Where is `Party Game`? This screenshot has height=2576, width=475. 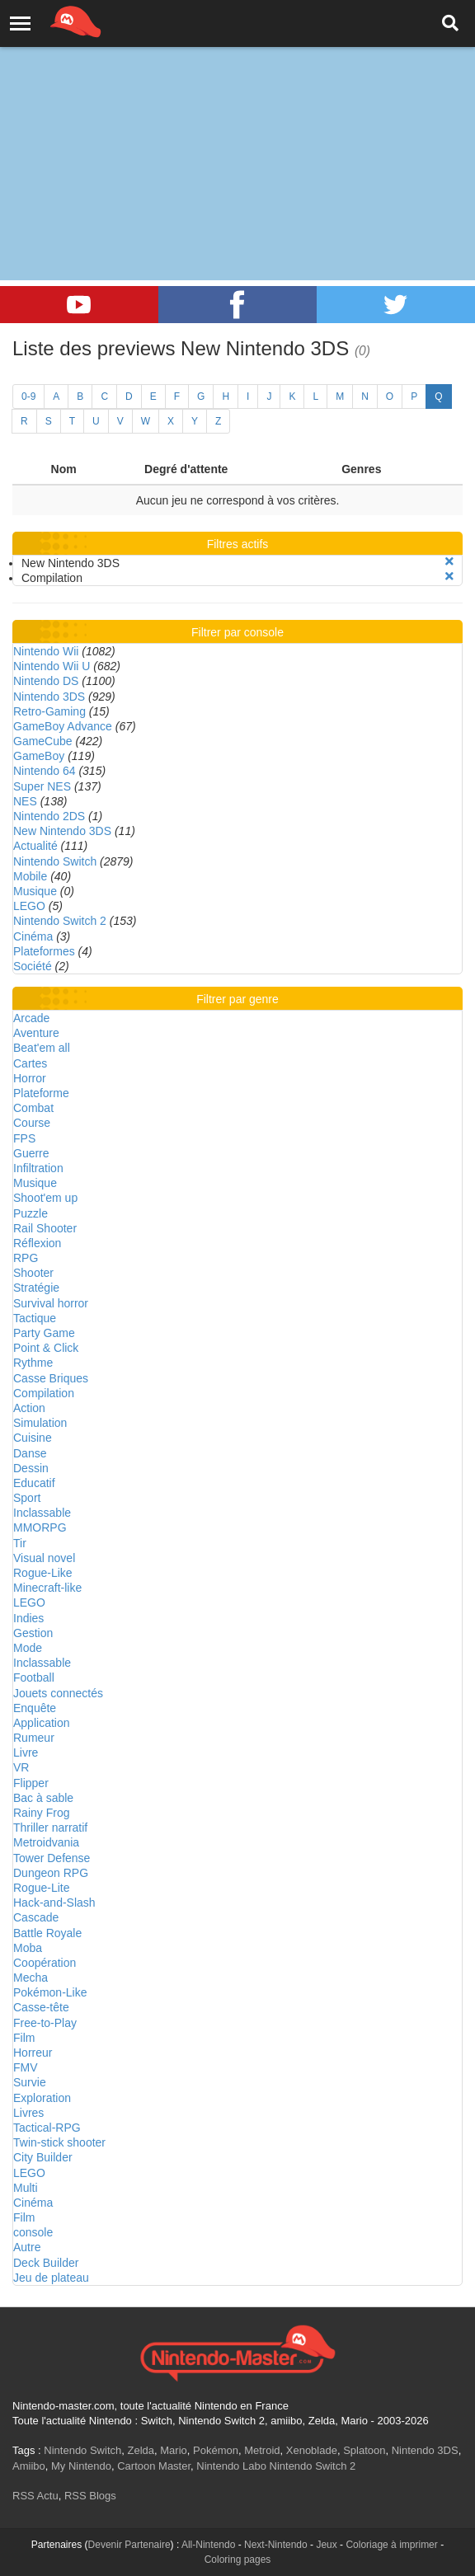
Party Game is located at coordinates (44, 1333).